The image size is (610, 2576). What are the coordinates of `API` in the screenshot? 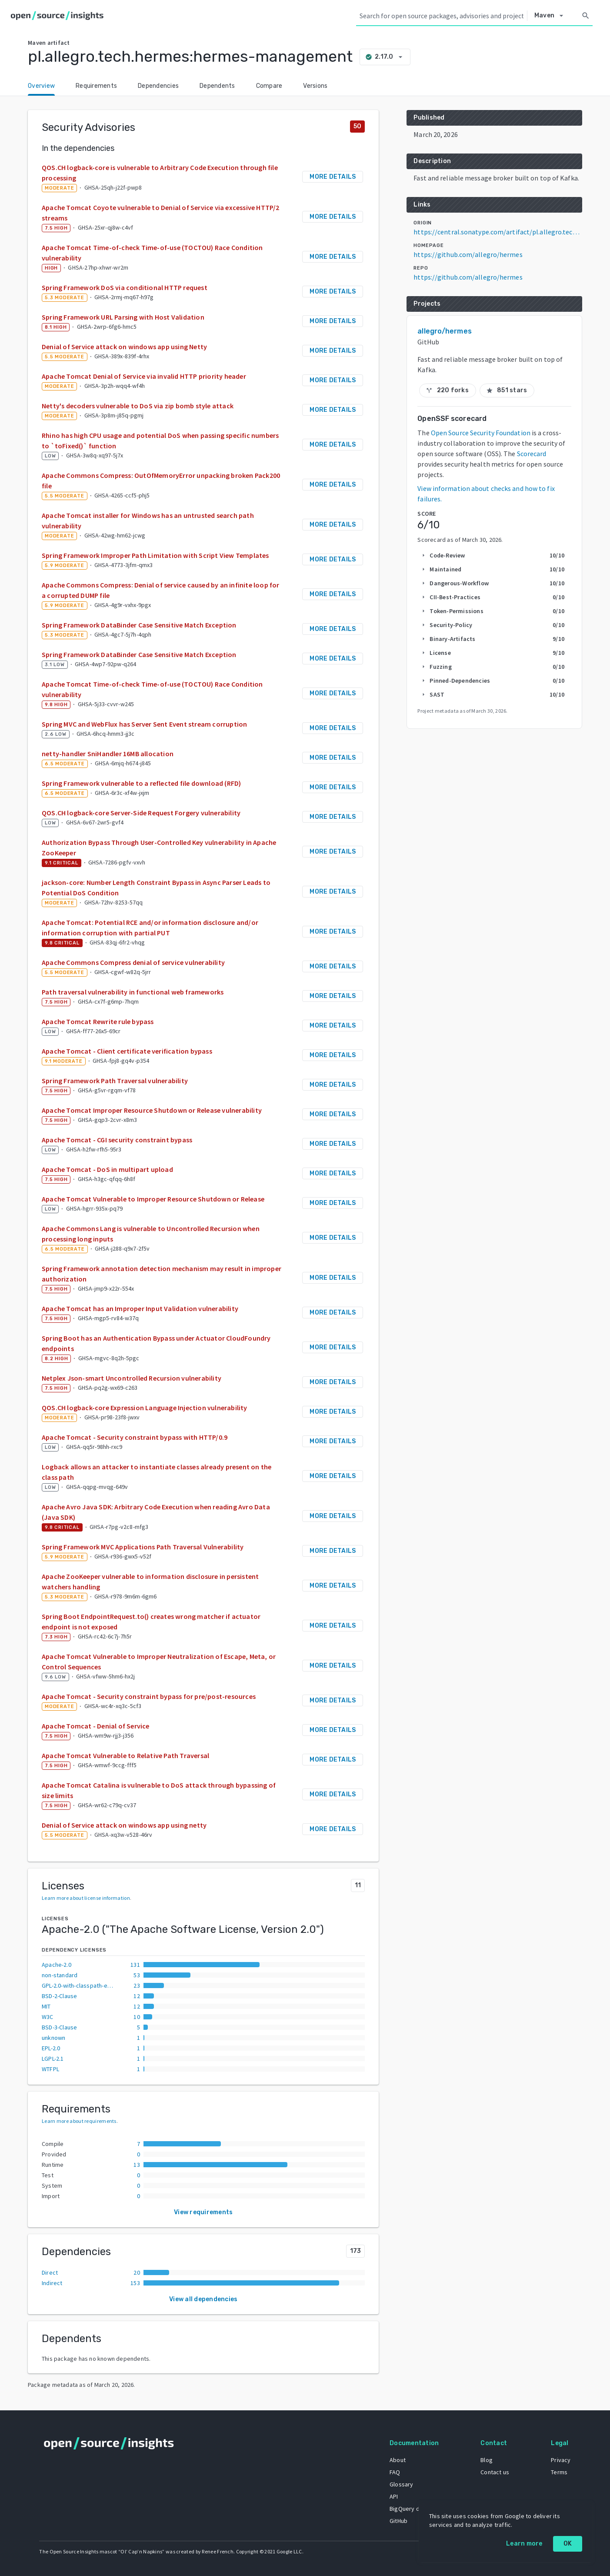 It's located at (393, 2496).